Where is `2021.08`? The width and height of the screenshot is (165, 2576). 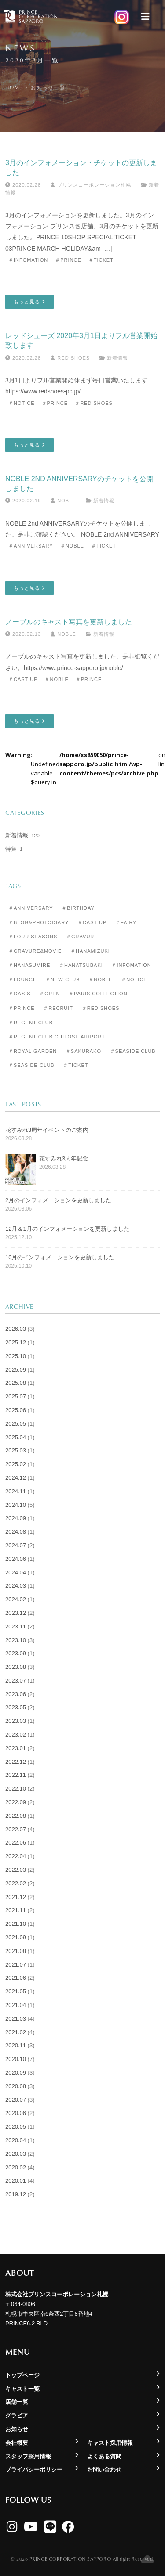
2021.08 is located at coordinates (15, 1951).